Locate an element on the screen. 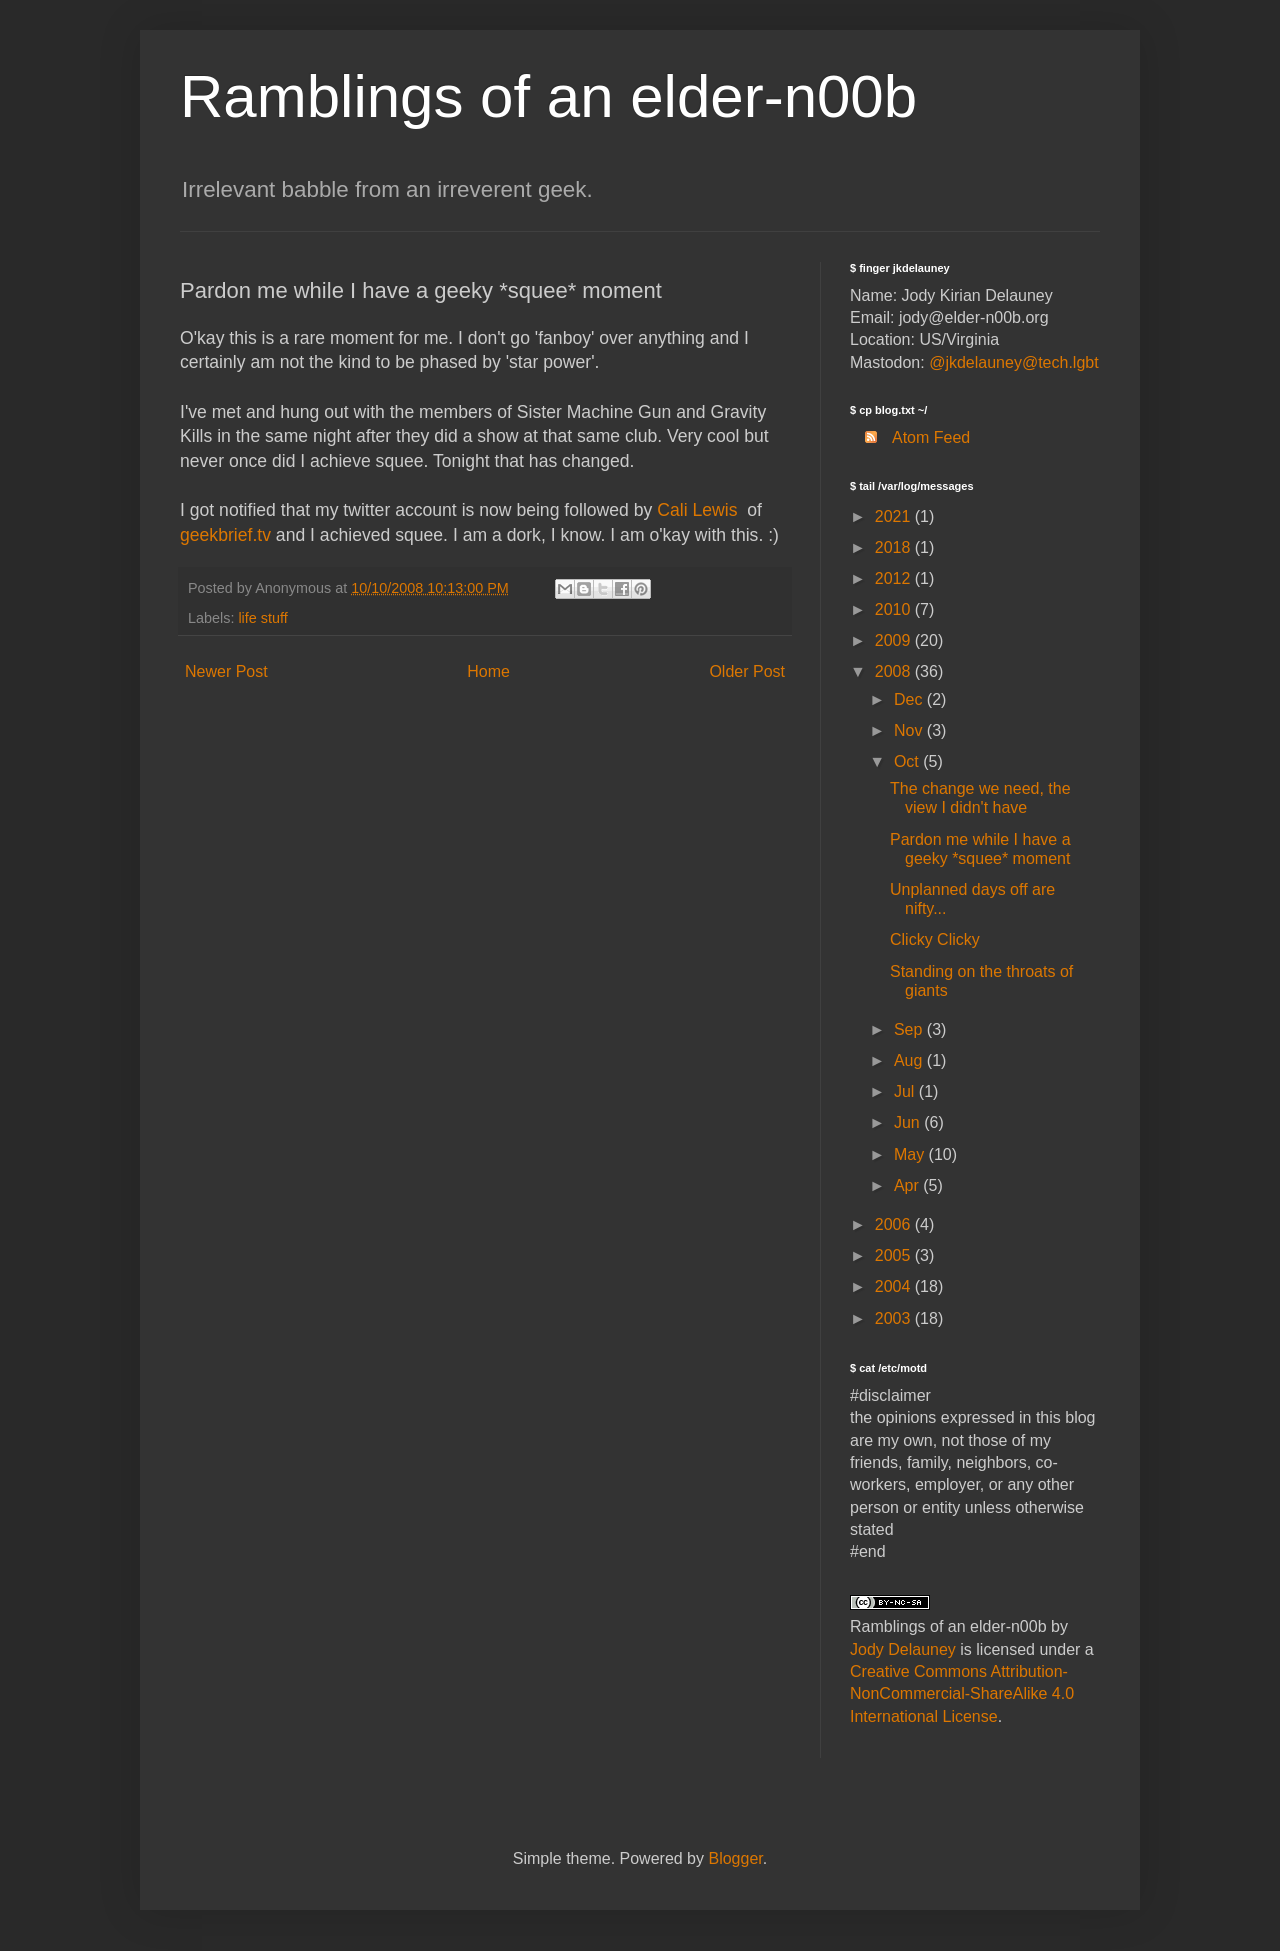  2012 is located at coordinates (895, 578).